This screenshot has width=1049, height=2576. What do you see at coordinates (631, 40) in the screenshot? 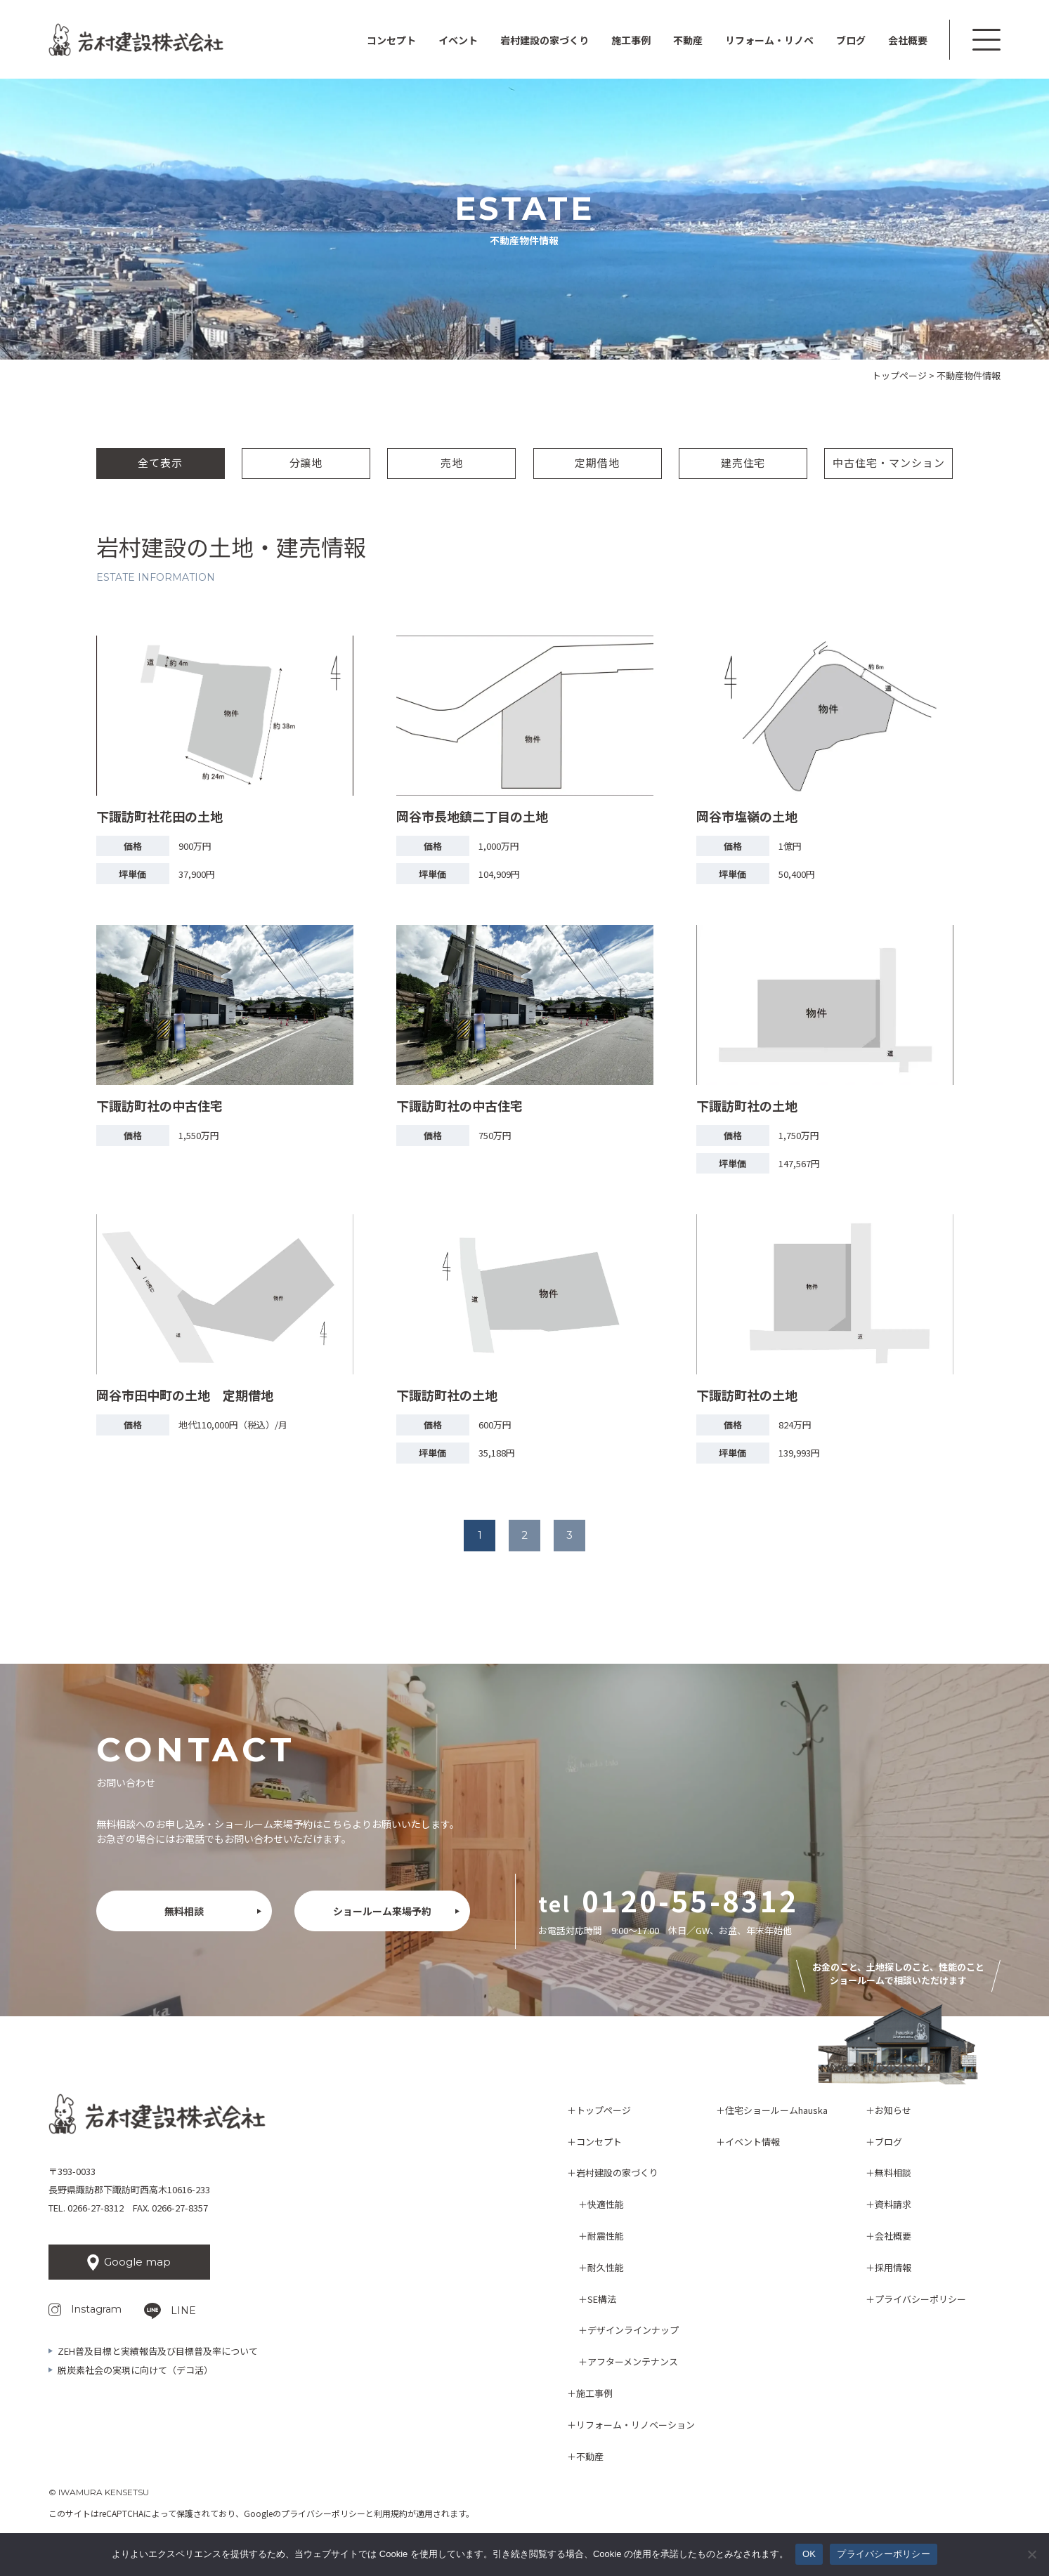
I see `施工事例` at bounding box center [631, 40].